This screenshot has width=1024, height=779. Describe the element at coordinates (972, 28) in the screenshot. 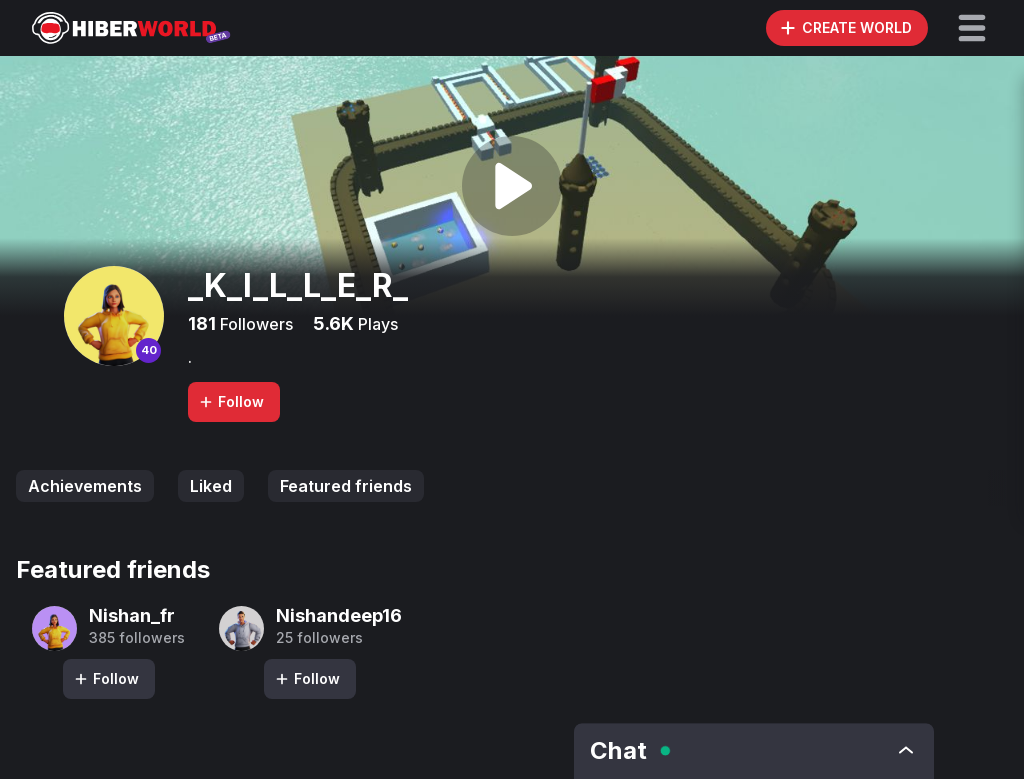

I see `[button]` at that location.